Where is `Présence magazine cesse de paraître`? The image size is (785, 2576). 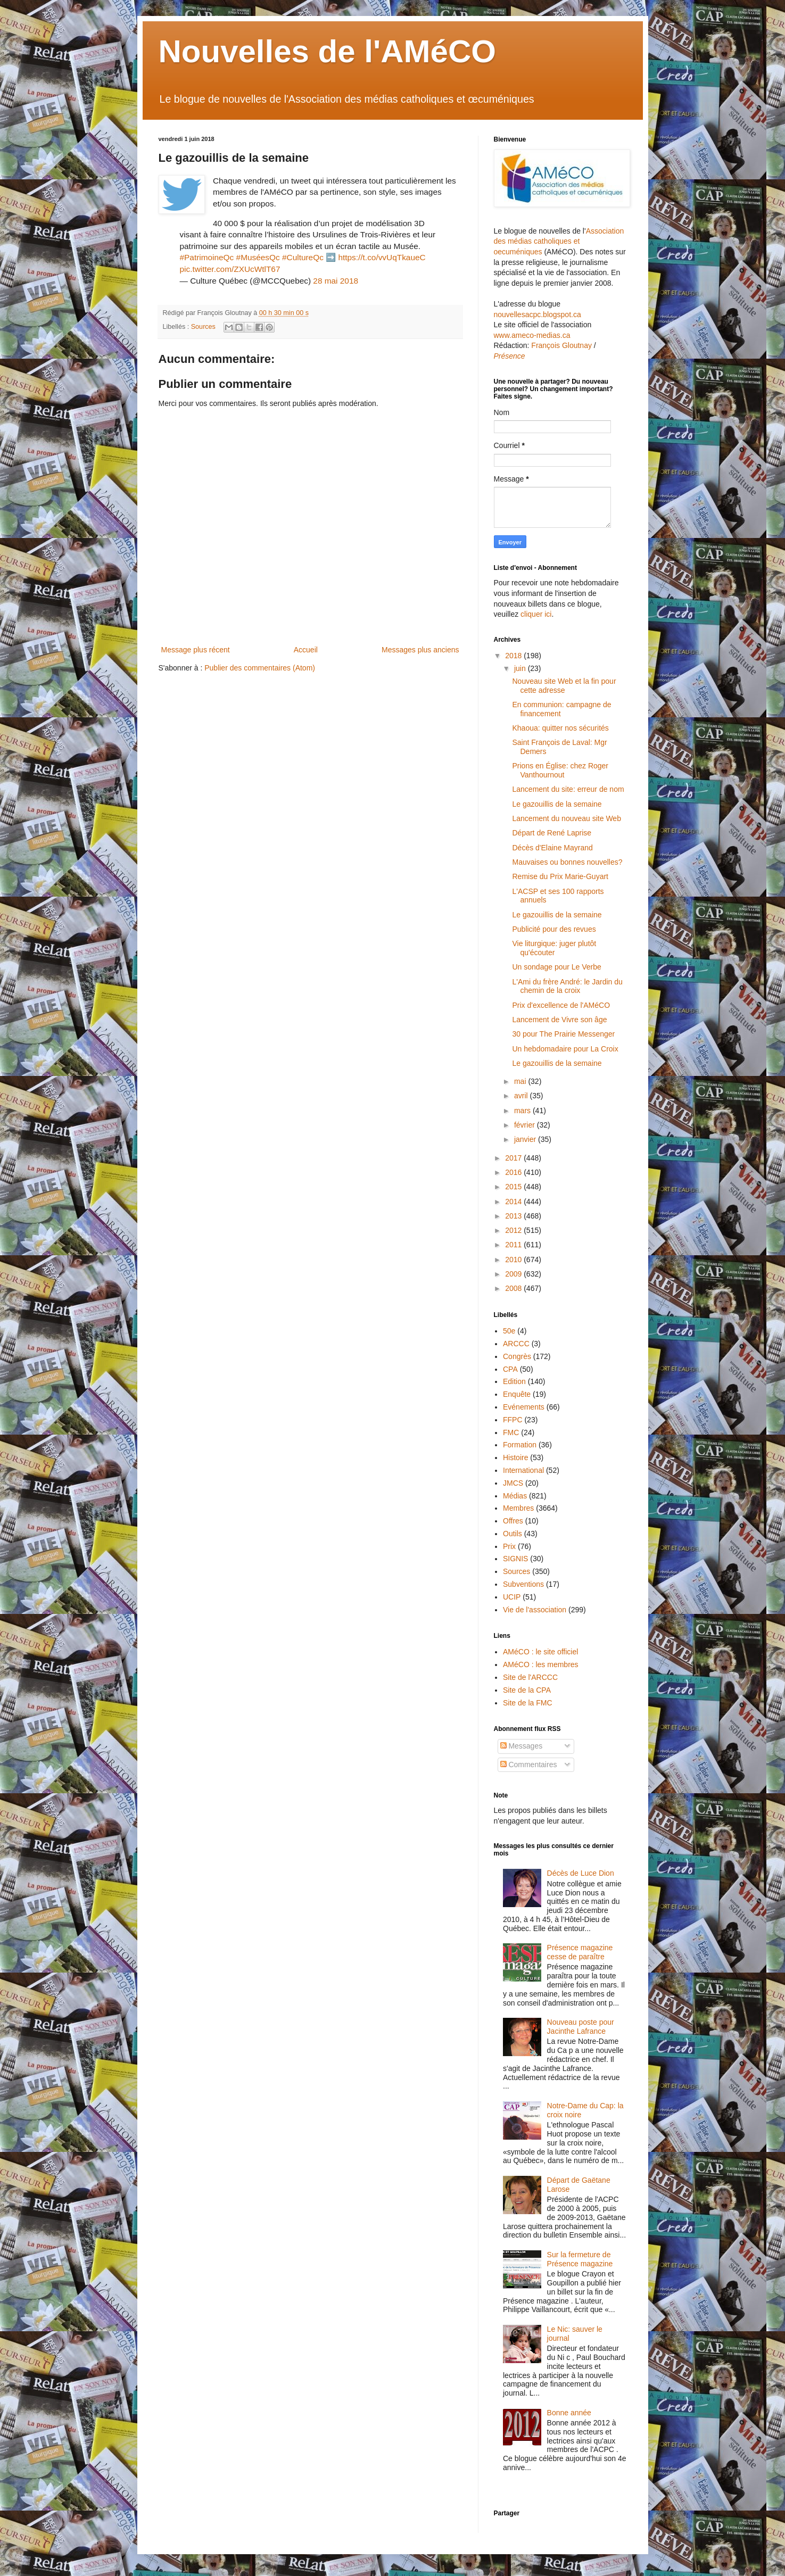
Présence magazine cesse de paraître is located at coordinates (580, 1952).